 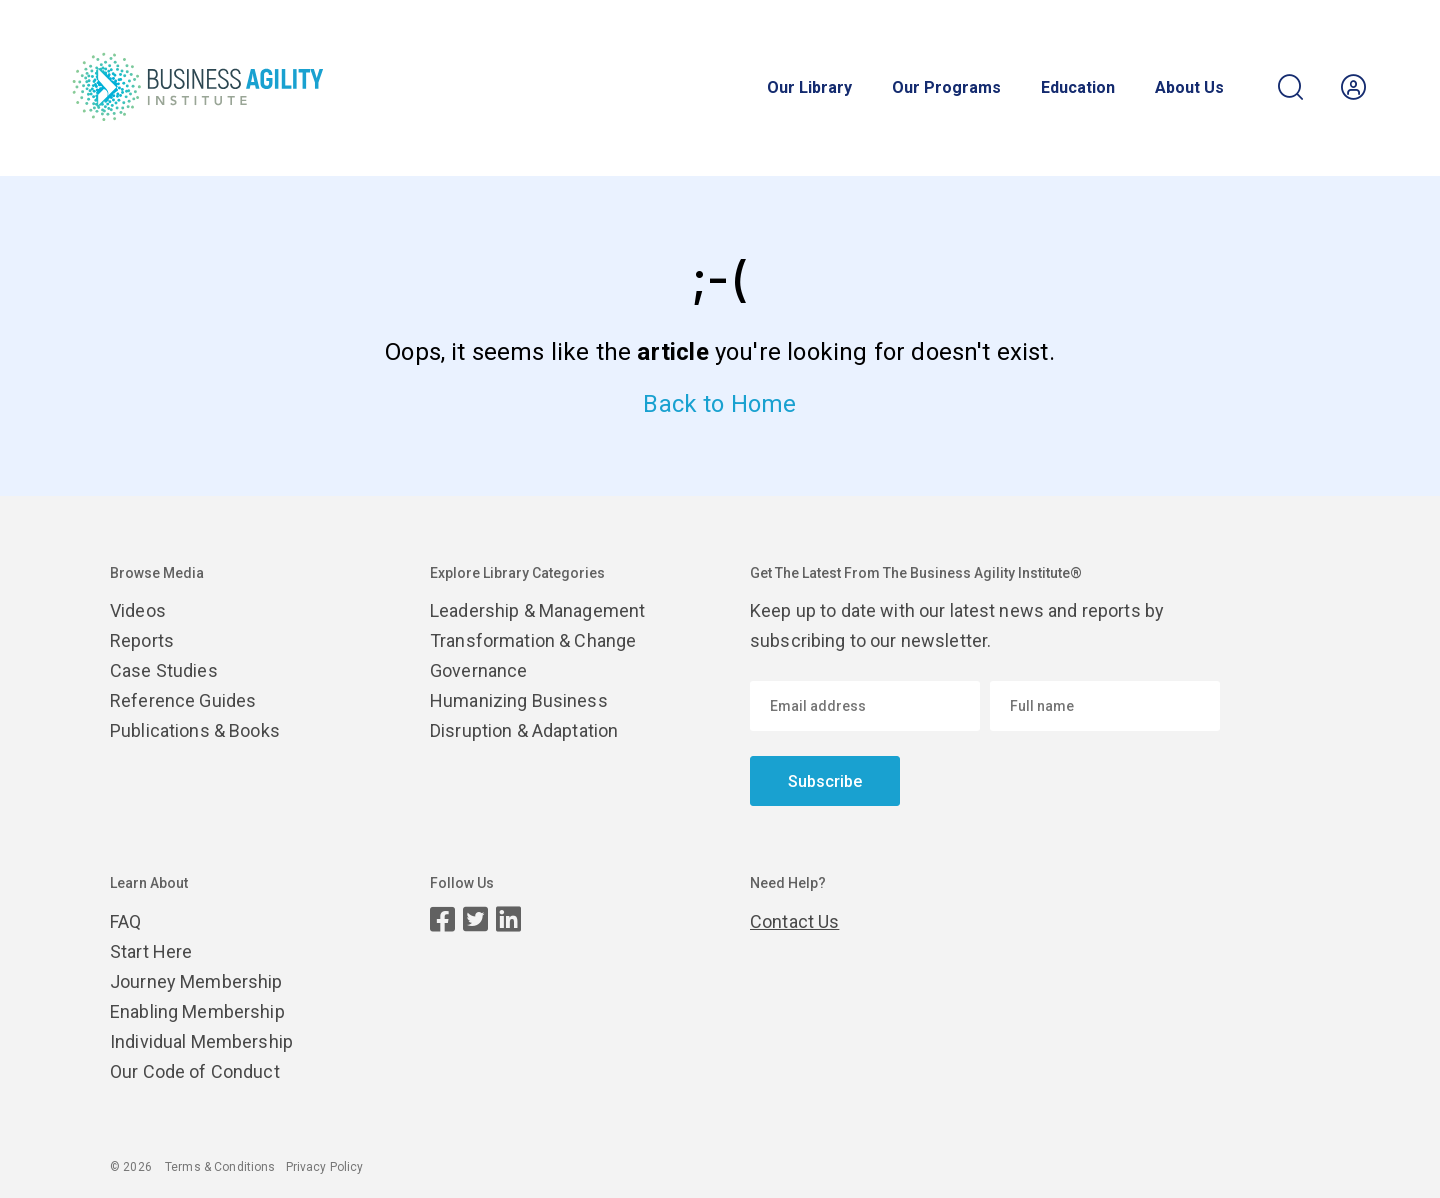 I want to click on Reports, so click(x=142, y=640).